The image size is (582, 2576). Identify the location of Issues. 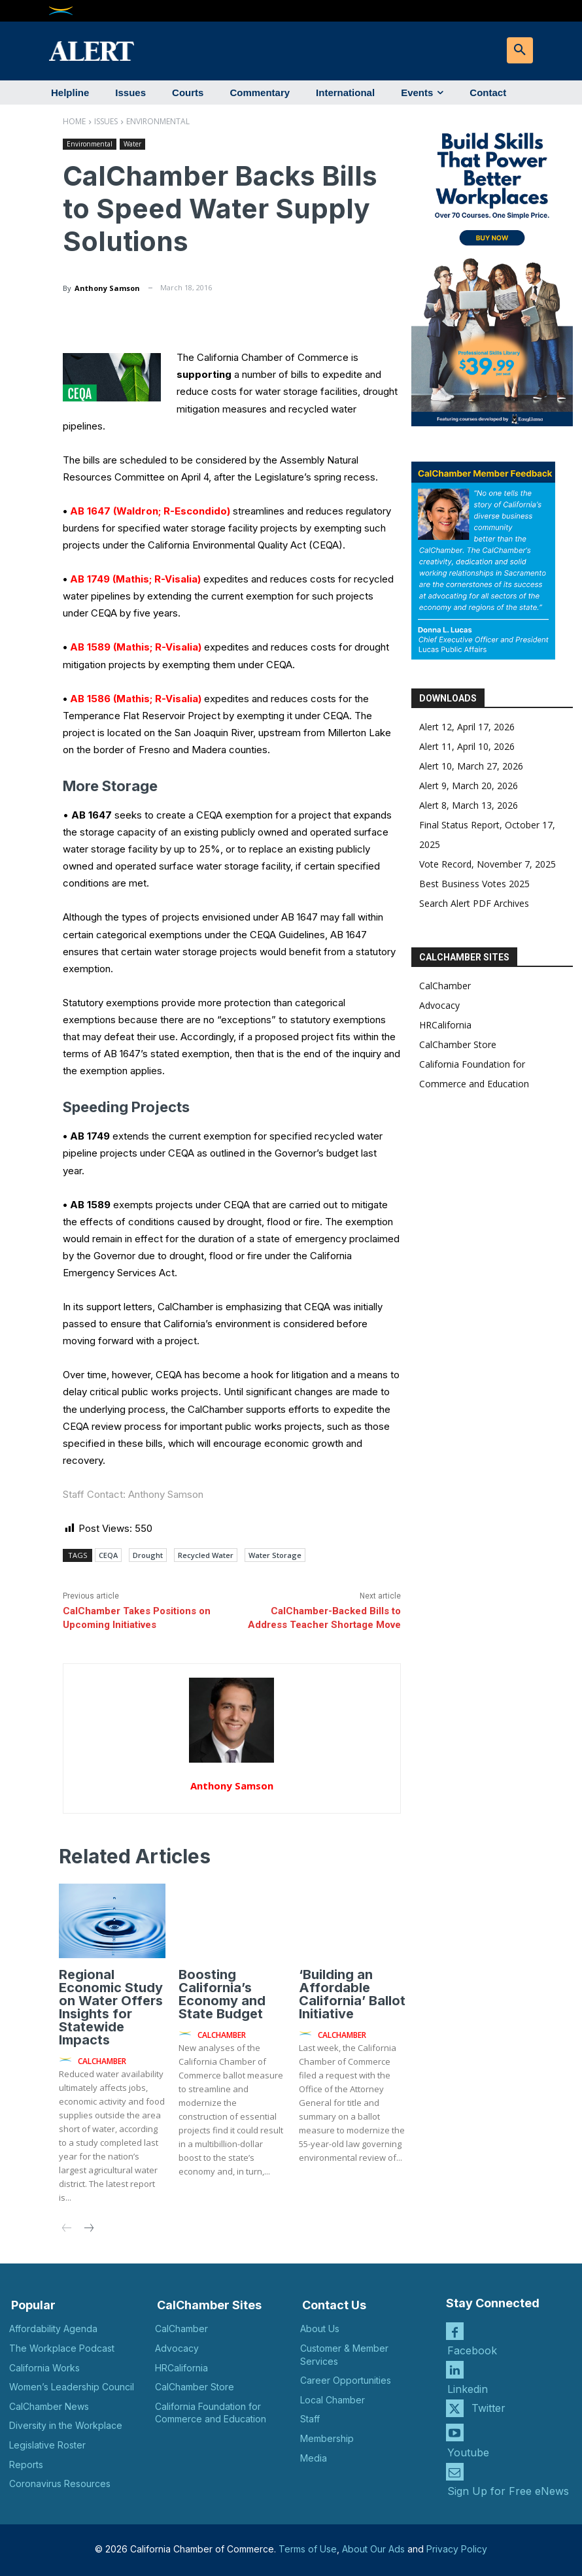
(106, 121).